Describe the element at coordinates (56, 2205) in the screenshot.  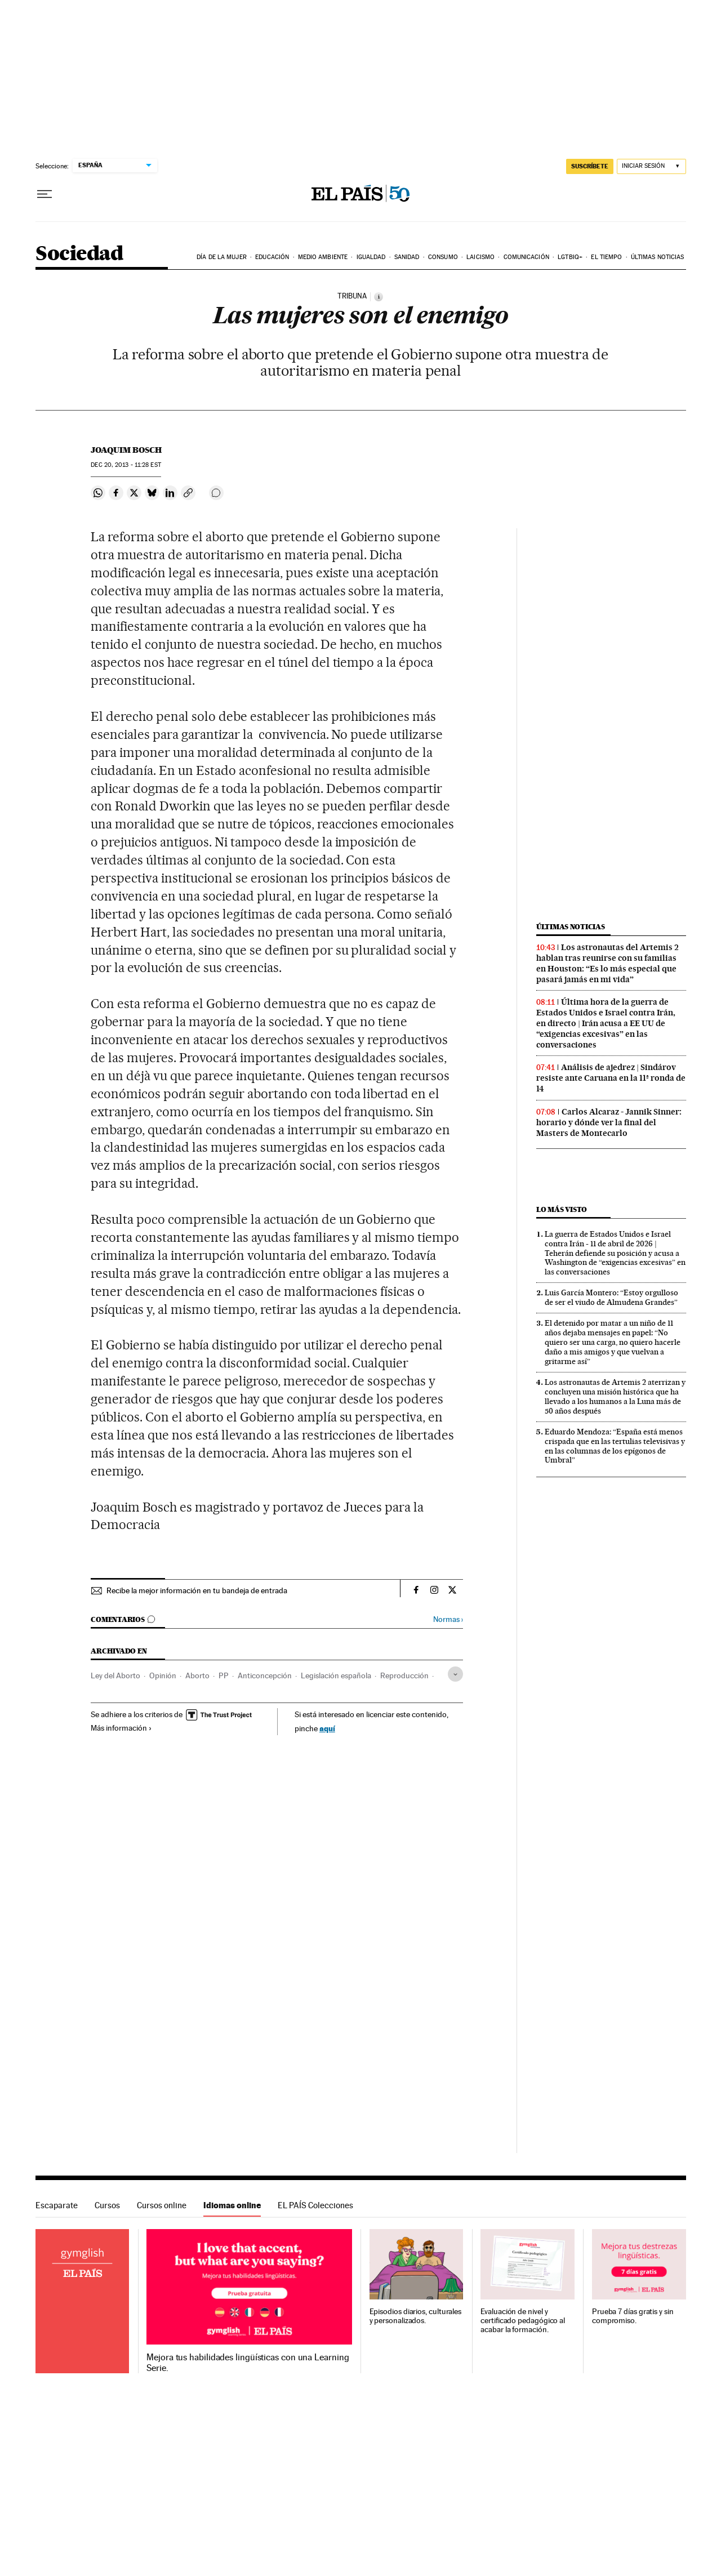
I see `Escaparate` at that location.